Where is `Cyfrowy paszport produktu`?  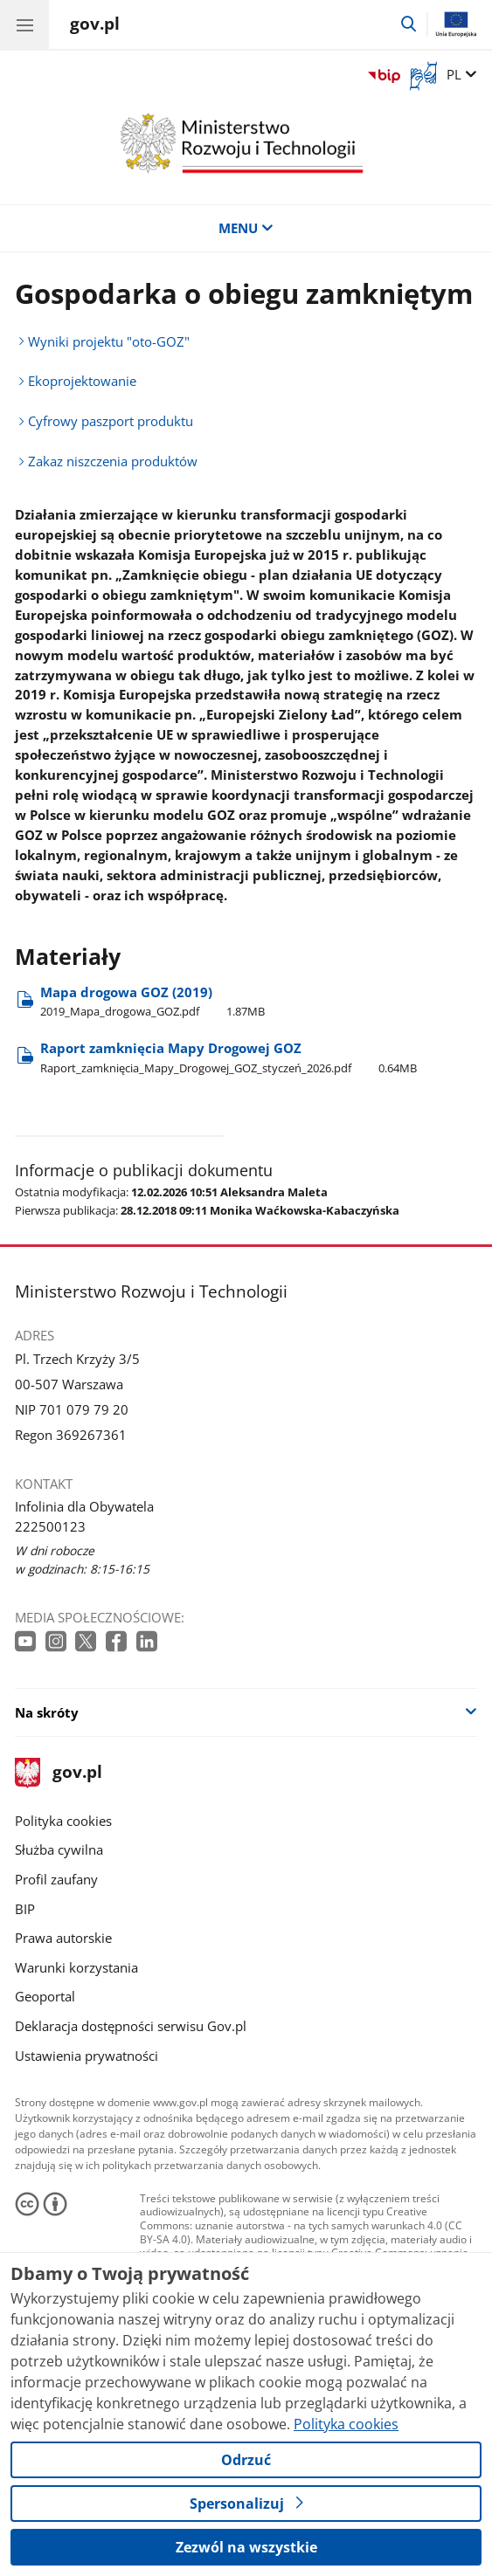
Cyfrowy paszport produktu is located at coordinates (110, 421).